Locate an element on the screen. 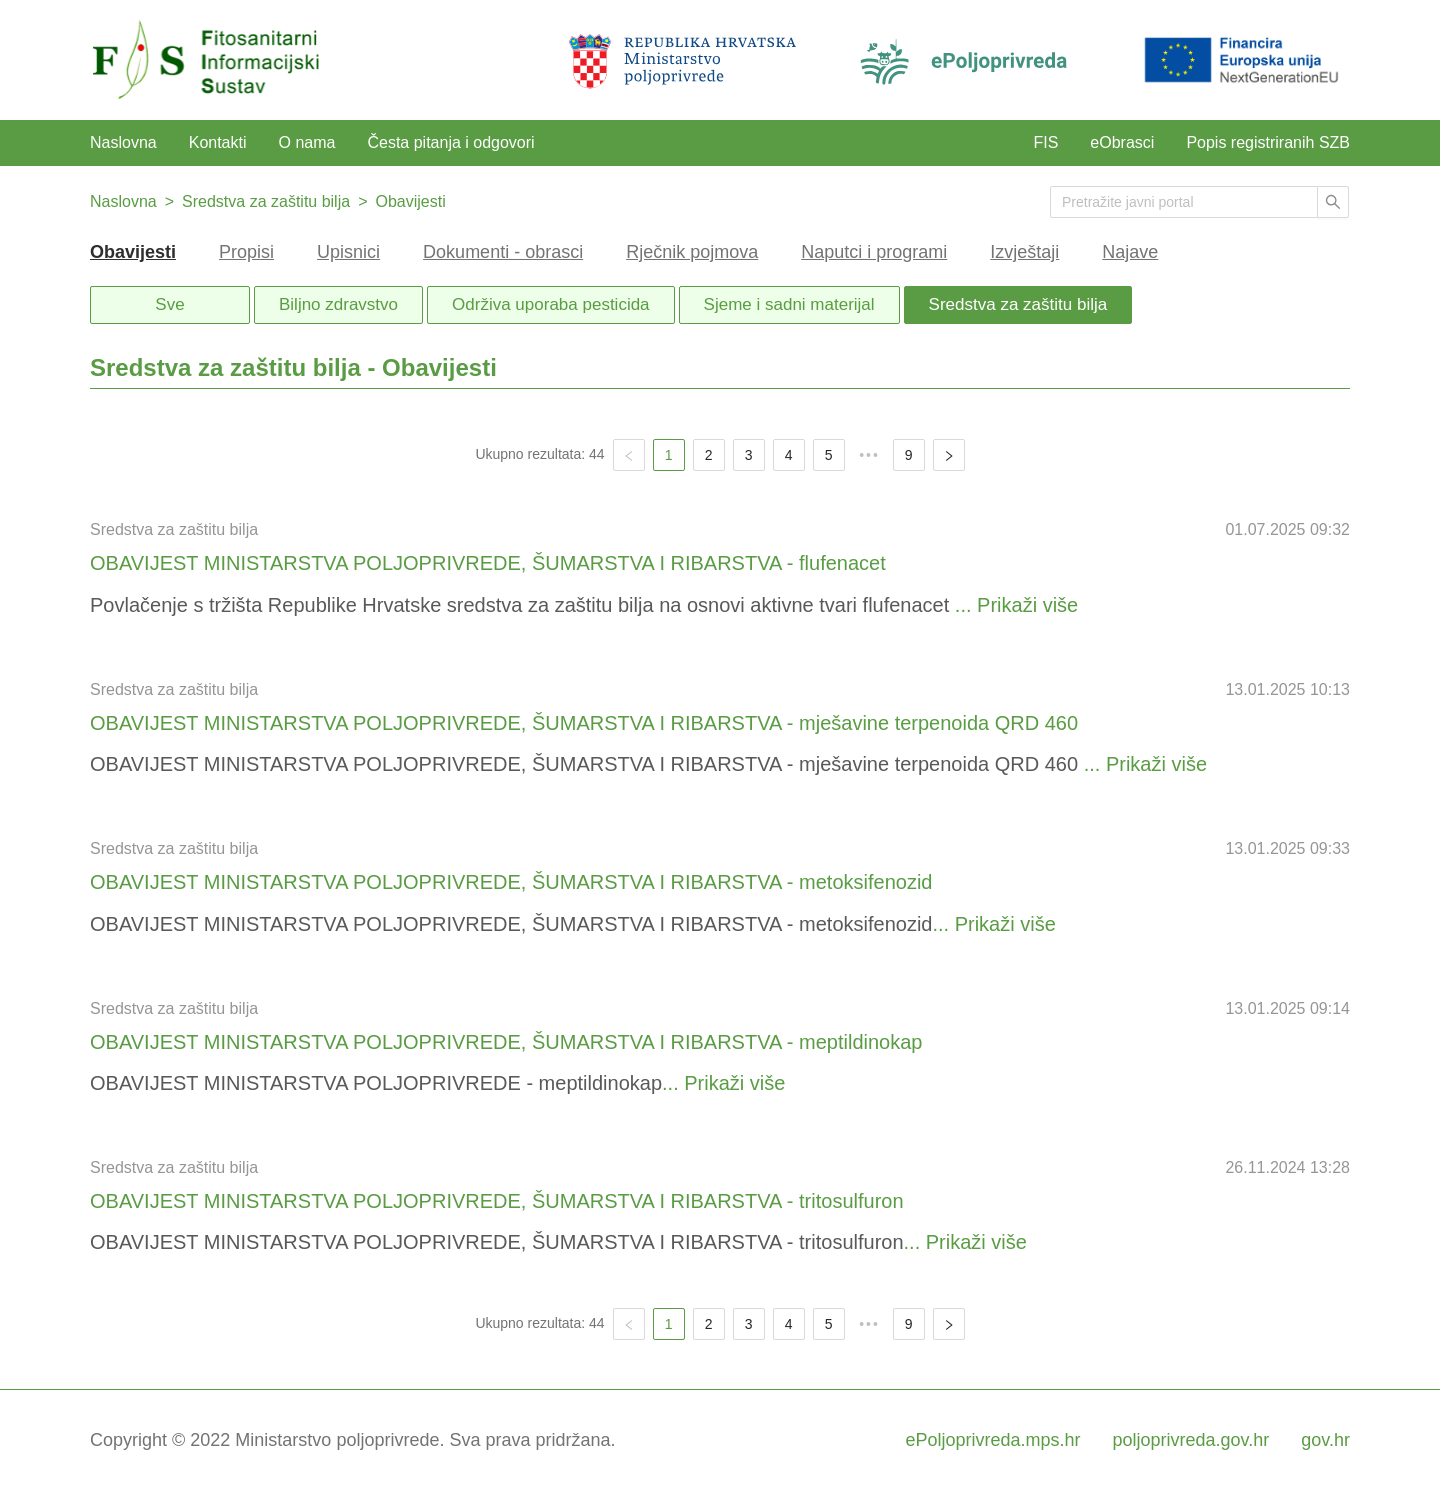  ePoljoprivreda.mps.hr is located at coordinates (992, 1440).